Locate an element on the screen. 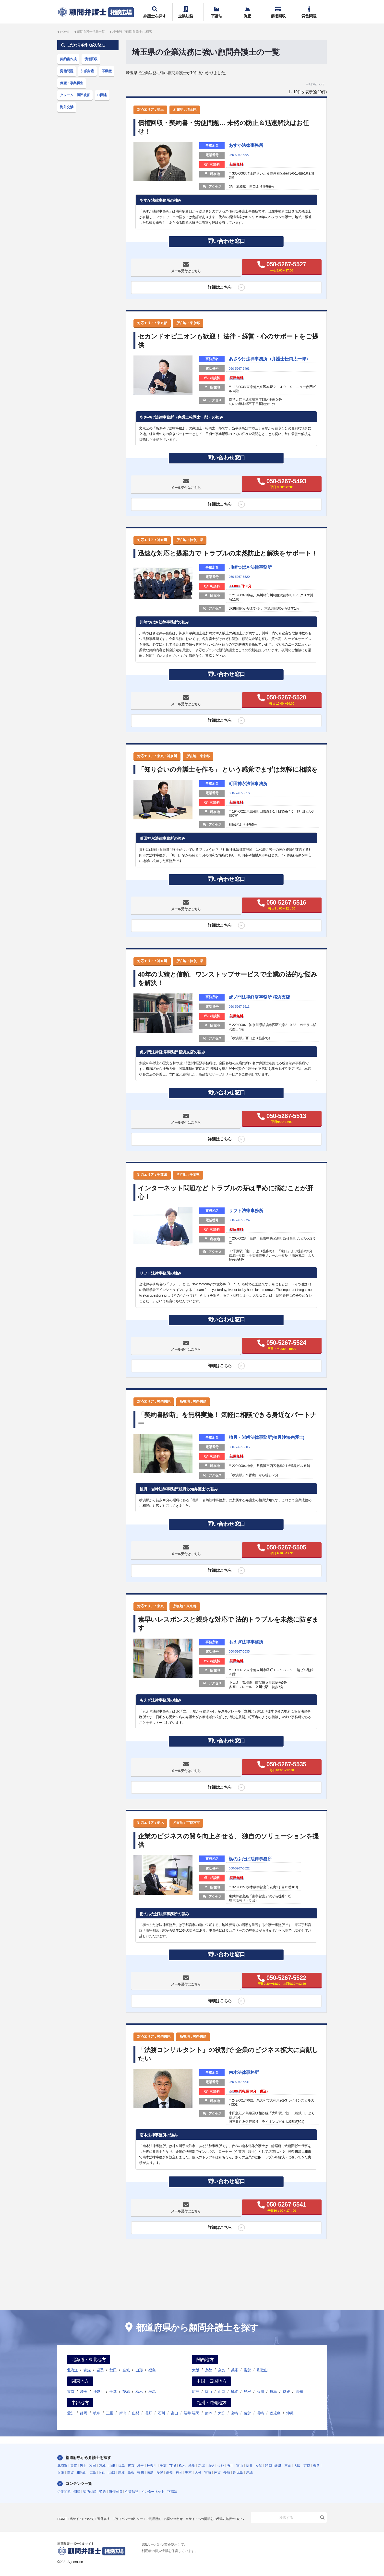  福岡 is located at coordinates (195, 2411).